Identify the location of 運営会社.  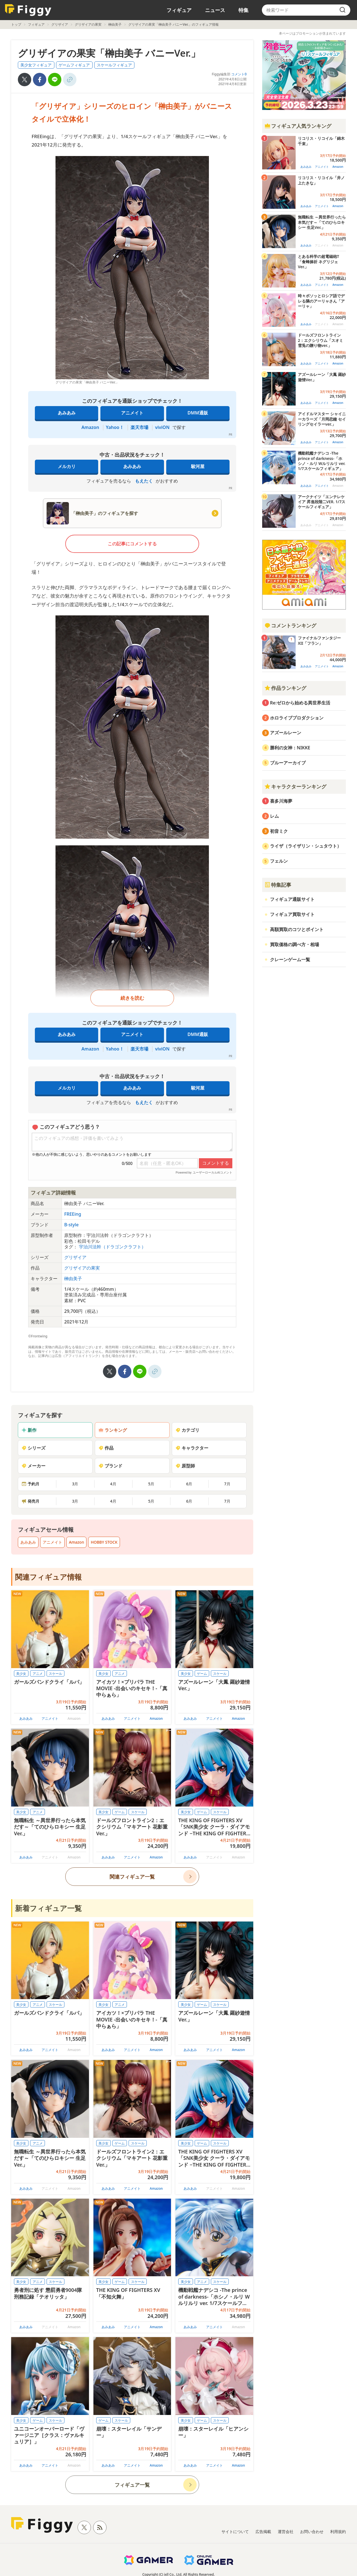
(285, 2531).